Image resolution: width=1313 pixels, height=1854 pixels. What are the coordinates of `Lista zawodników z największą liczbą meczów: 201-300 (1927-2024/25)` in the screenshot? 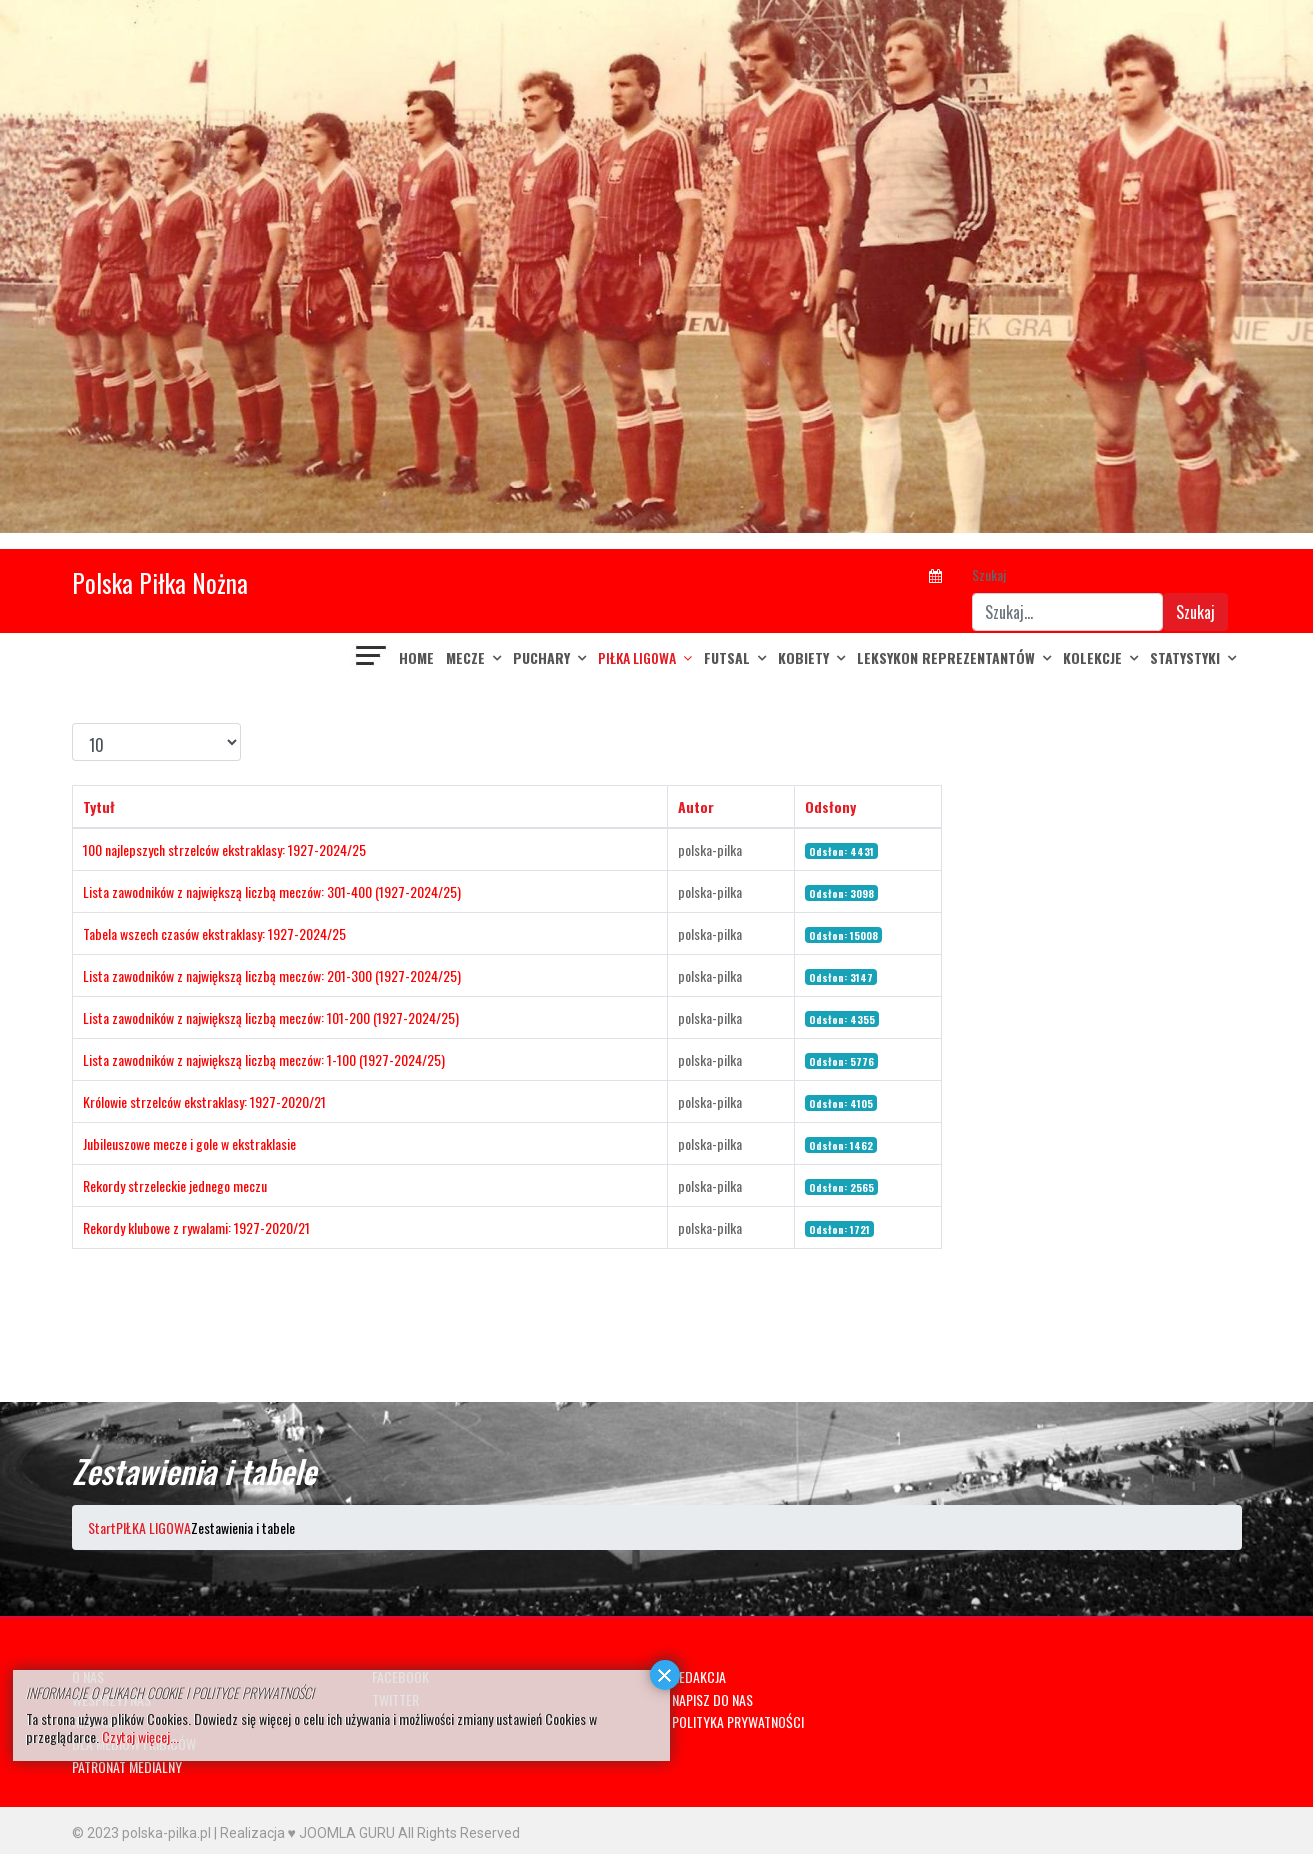 It's located at (272, 975).